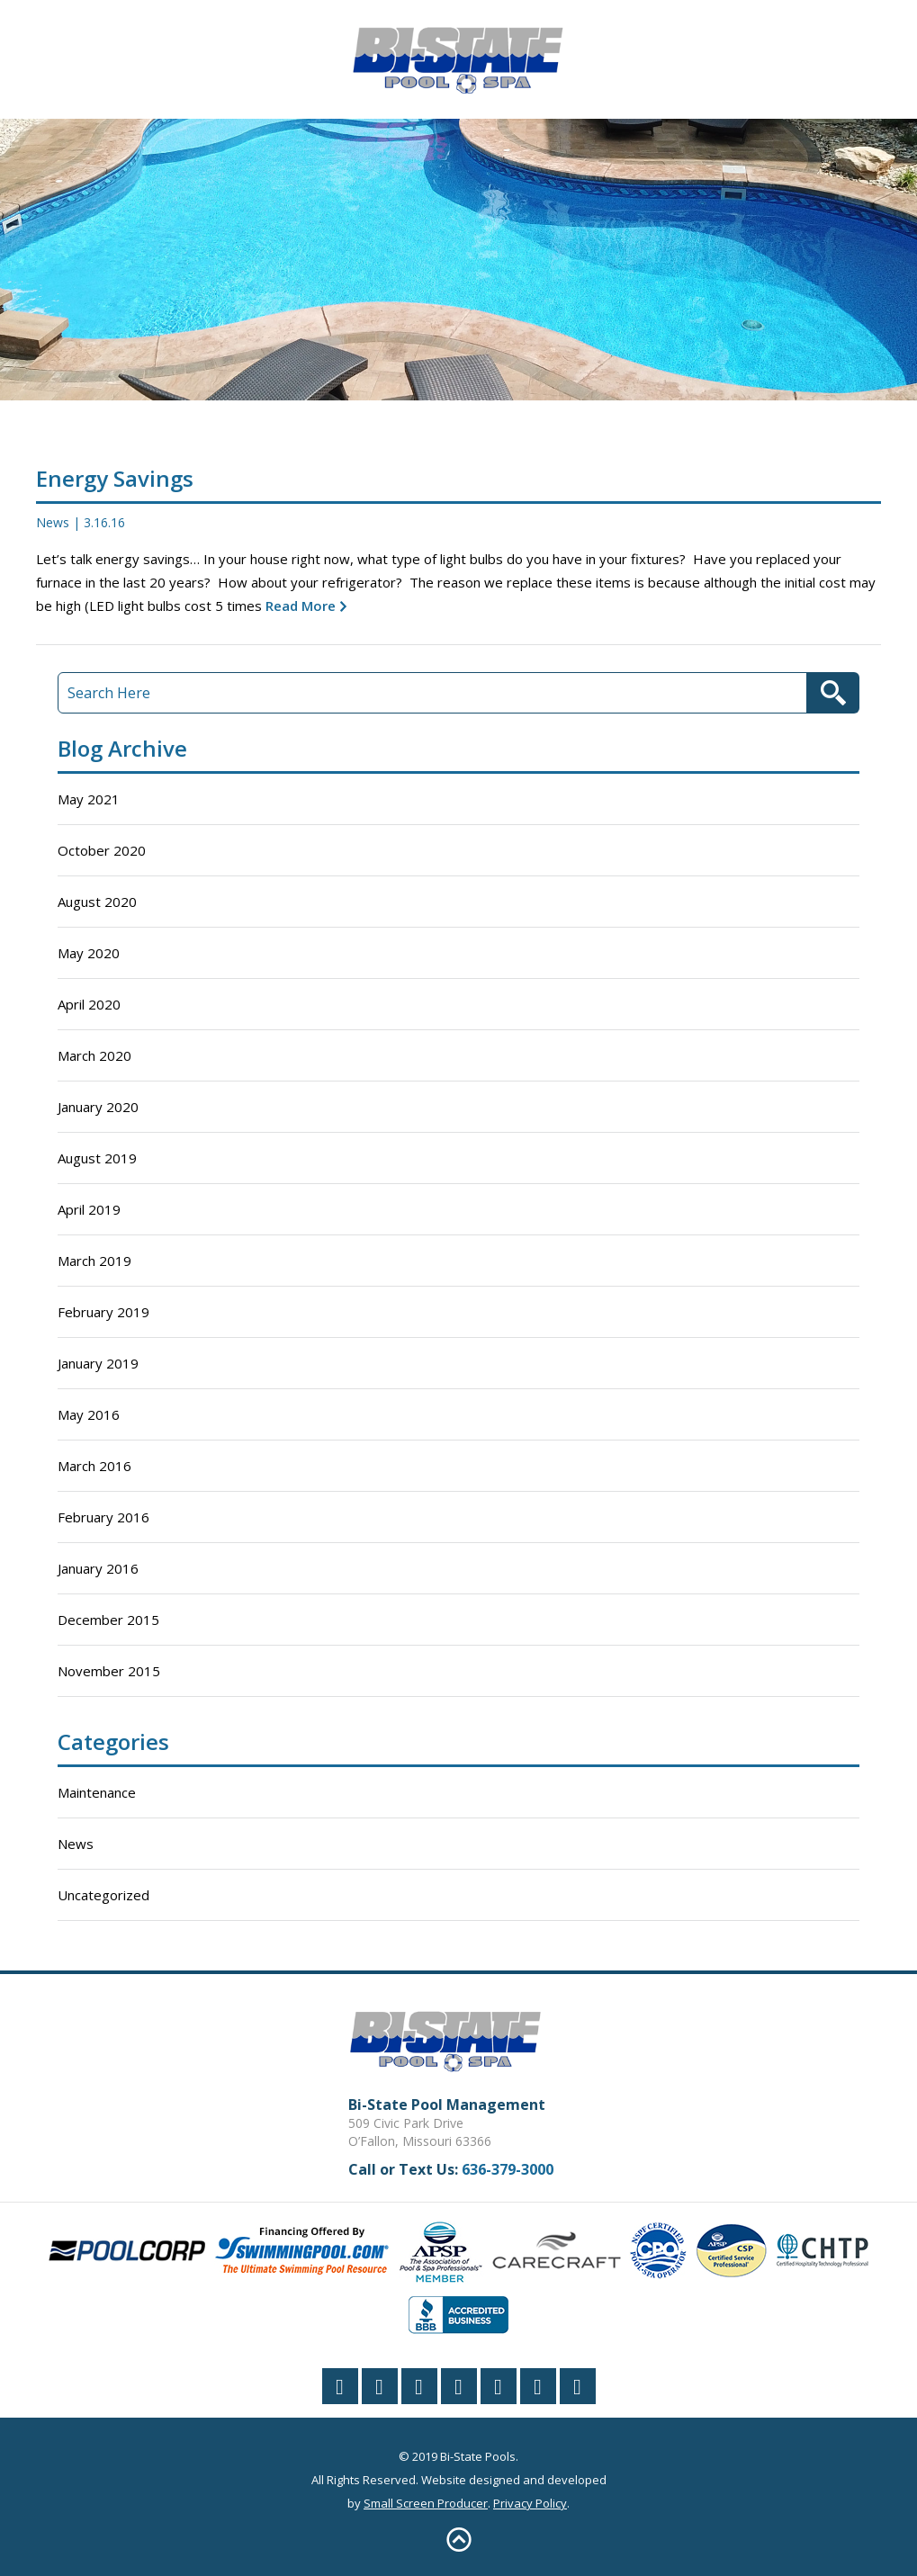  I want to click on May 2021, so click(89, 799).